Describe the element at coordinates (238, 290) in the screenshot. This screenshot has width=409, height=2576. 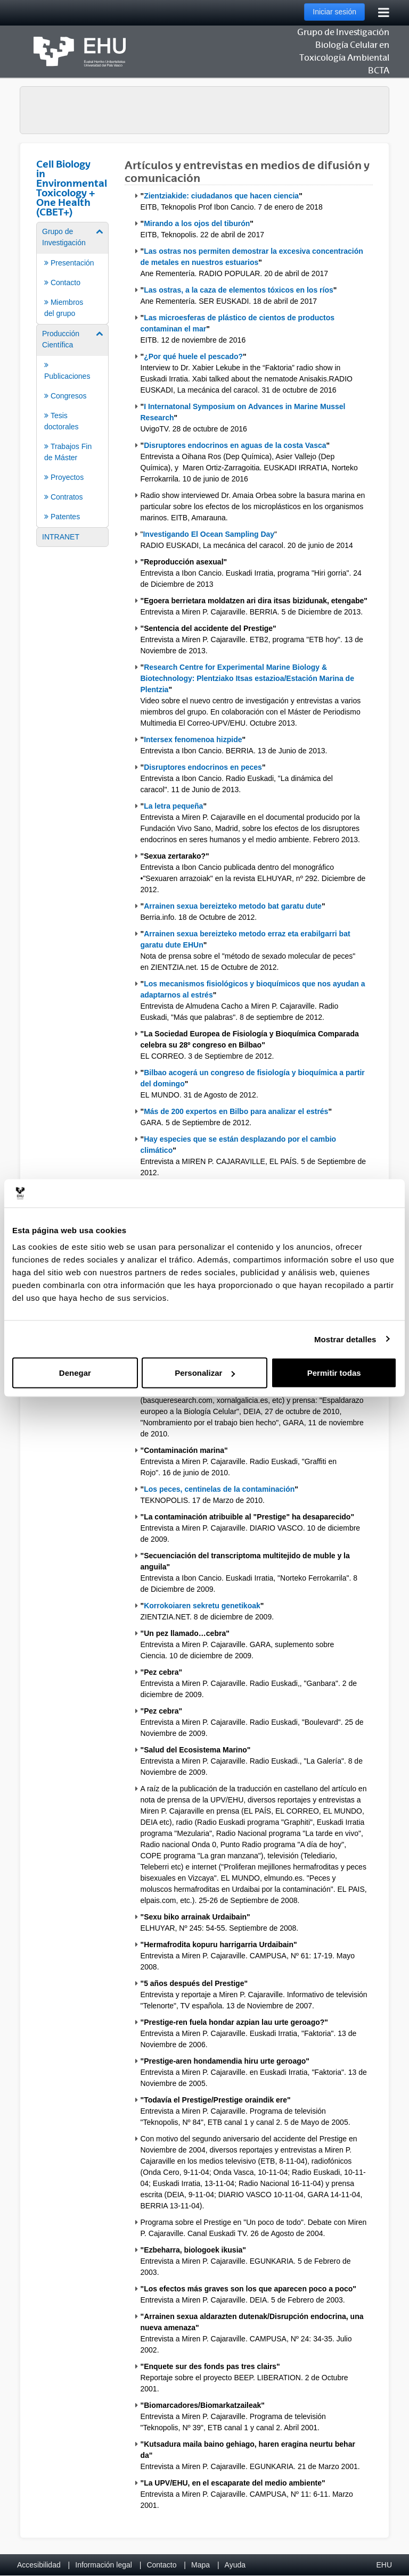
I see `Las ostras, a la caza de elementos tóxicos en los ríos` at that location.